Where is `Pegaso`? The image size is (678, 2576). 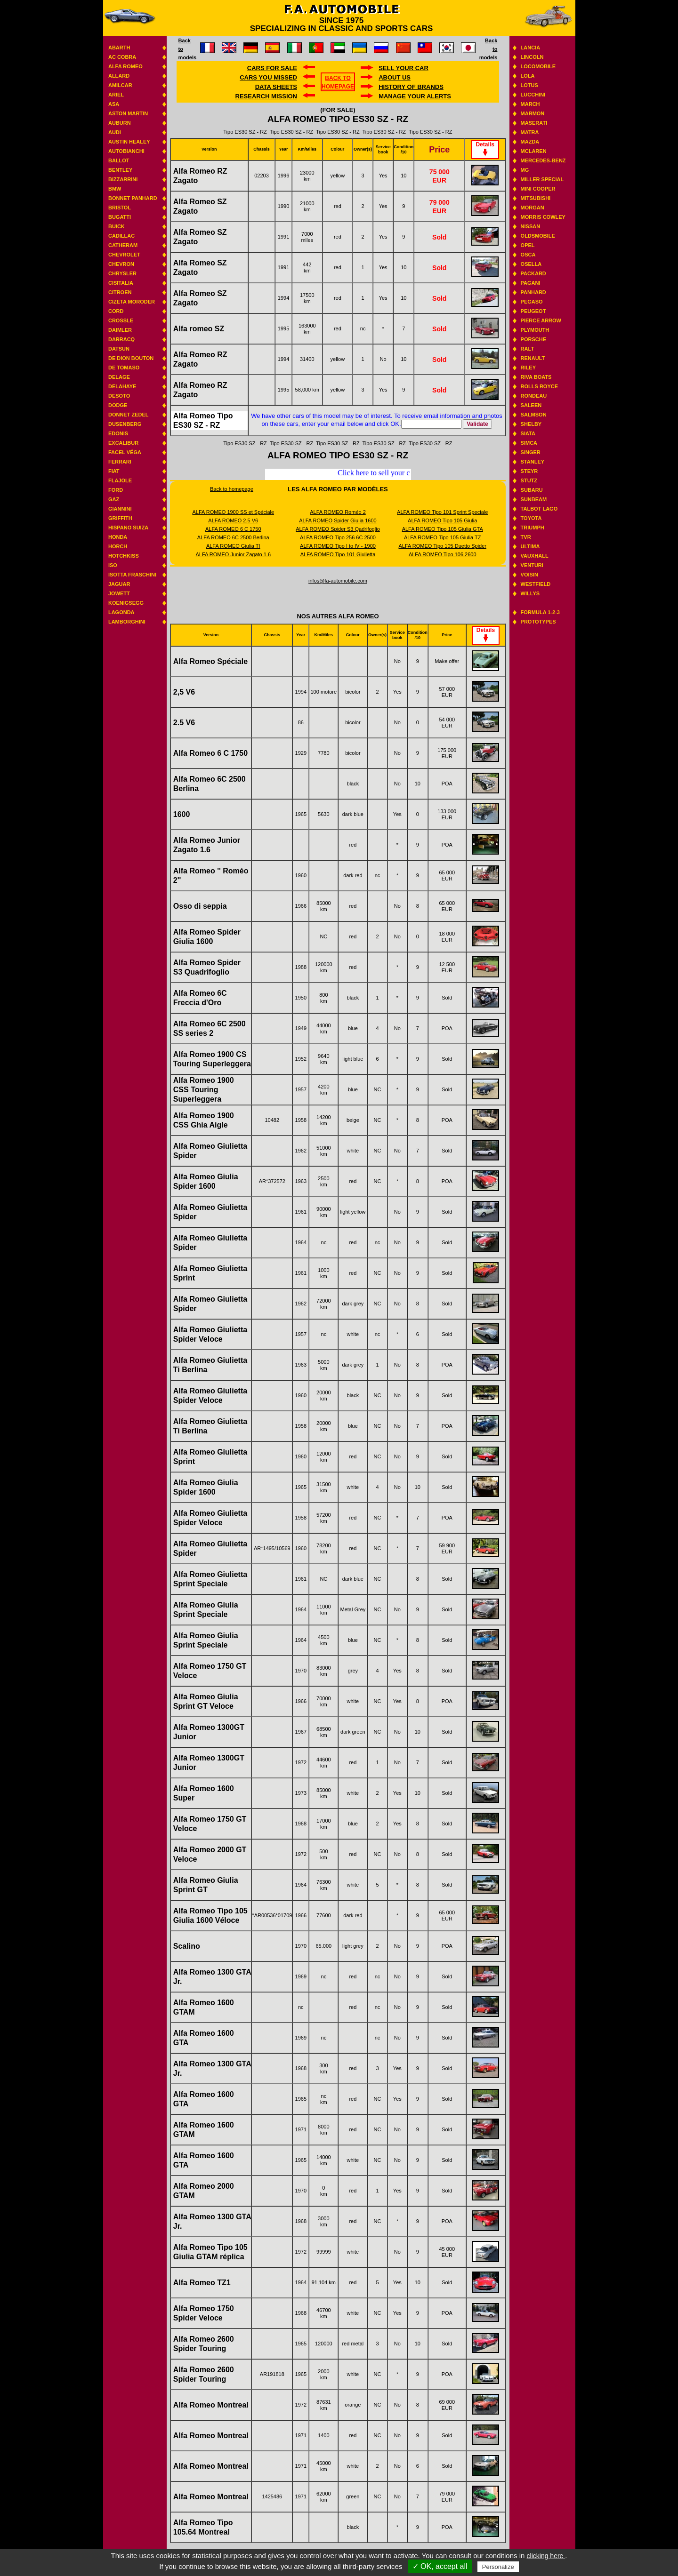 Pegaso is located at coordinates (532, 301).